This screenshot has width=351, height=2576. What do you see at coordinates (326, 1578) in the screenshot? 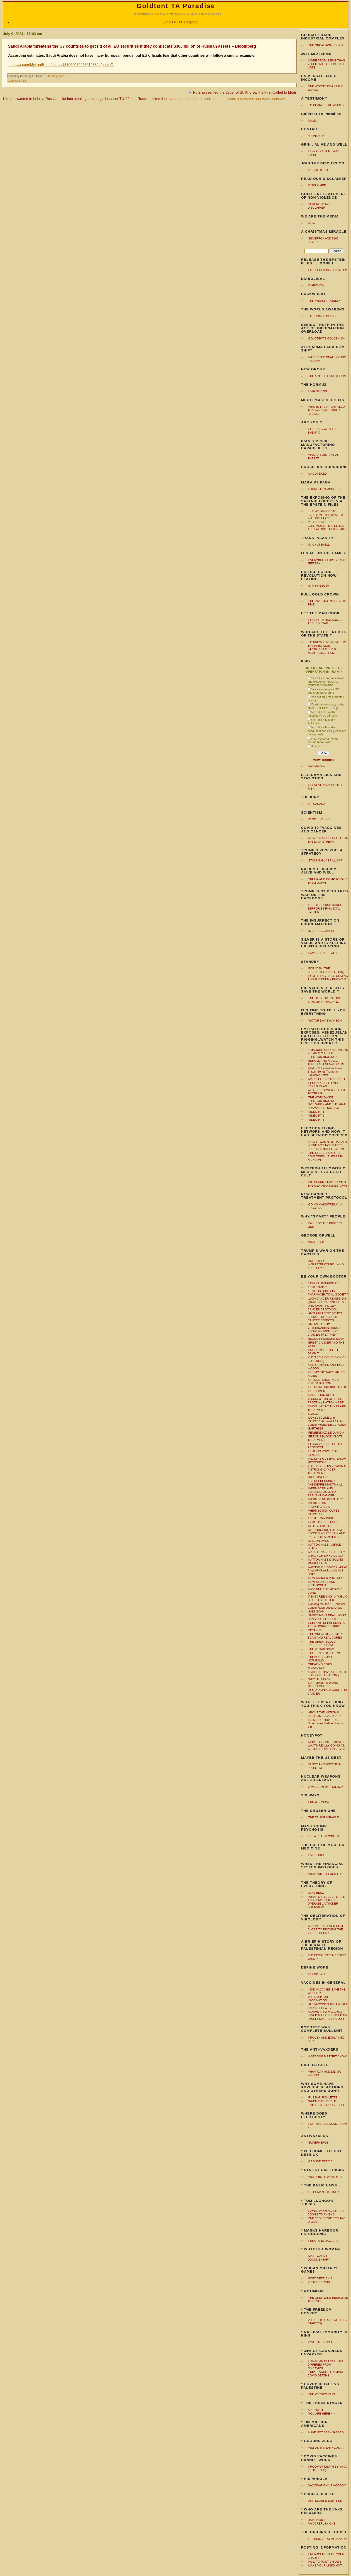
I see `NEW CANCER PROTOCOL` at bounding box center [326, 1578].